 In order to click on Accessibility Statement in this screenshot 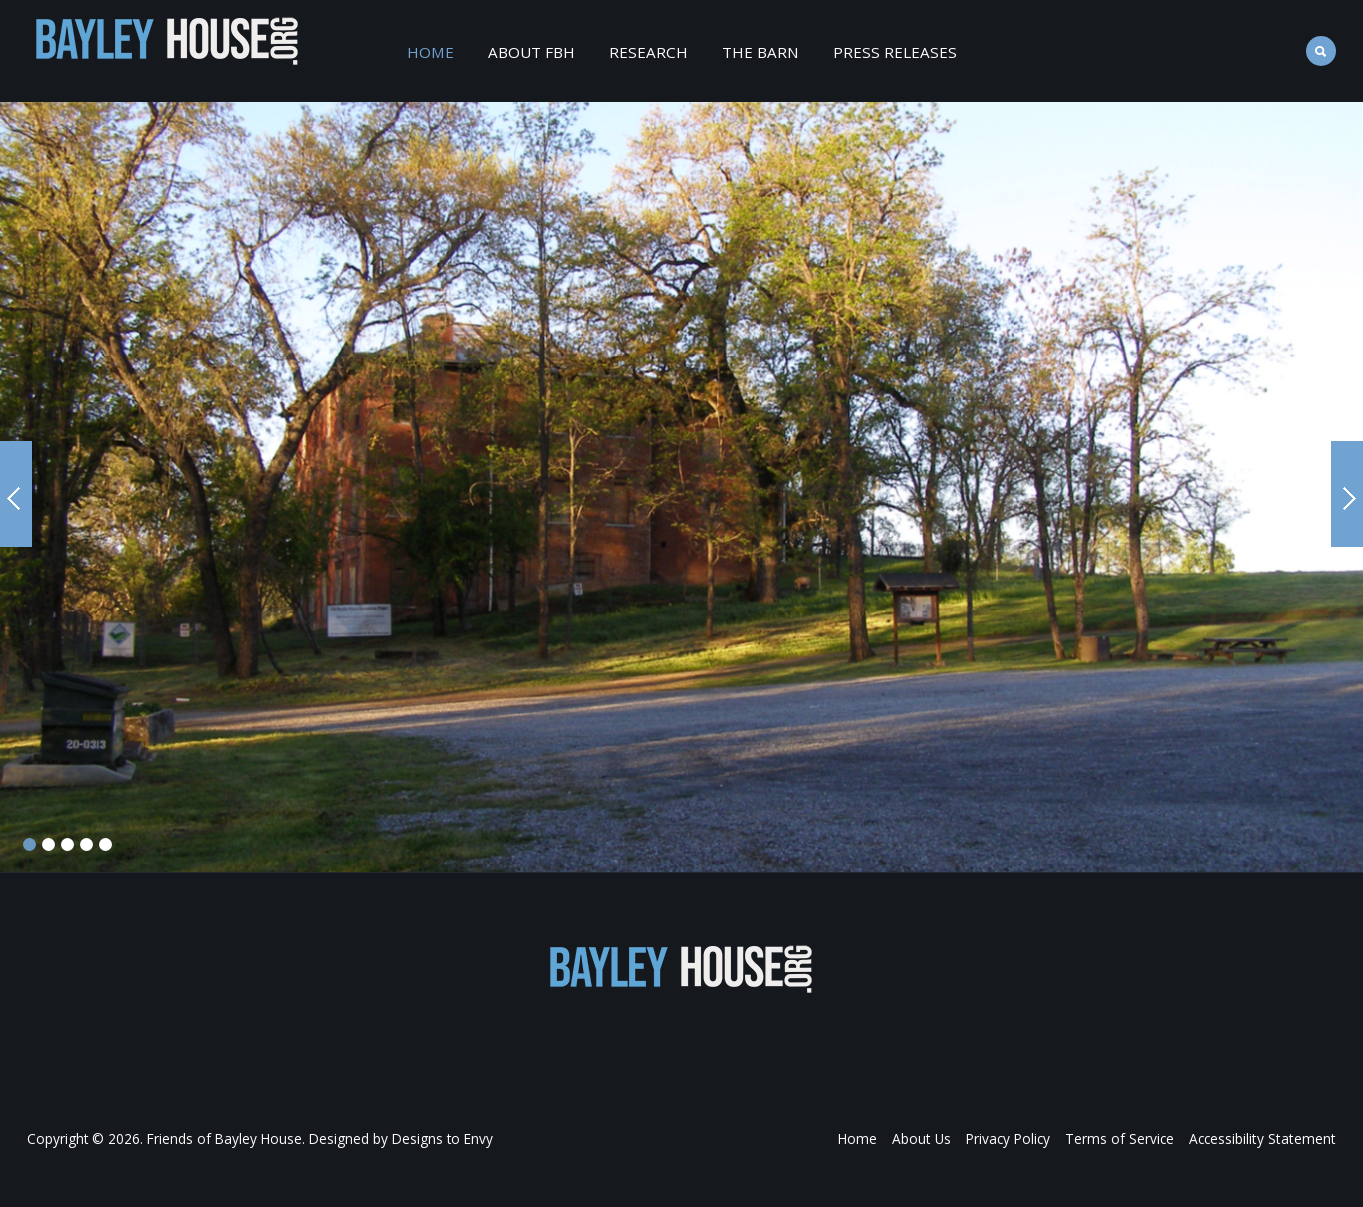, I will do `click(1264, 1138)`.